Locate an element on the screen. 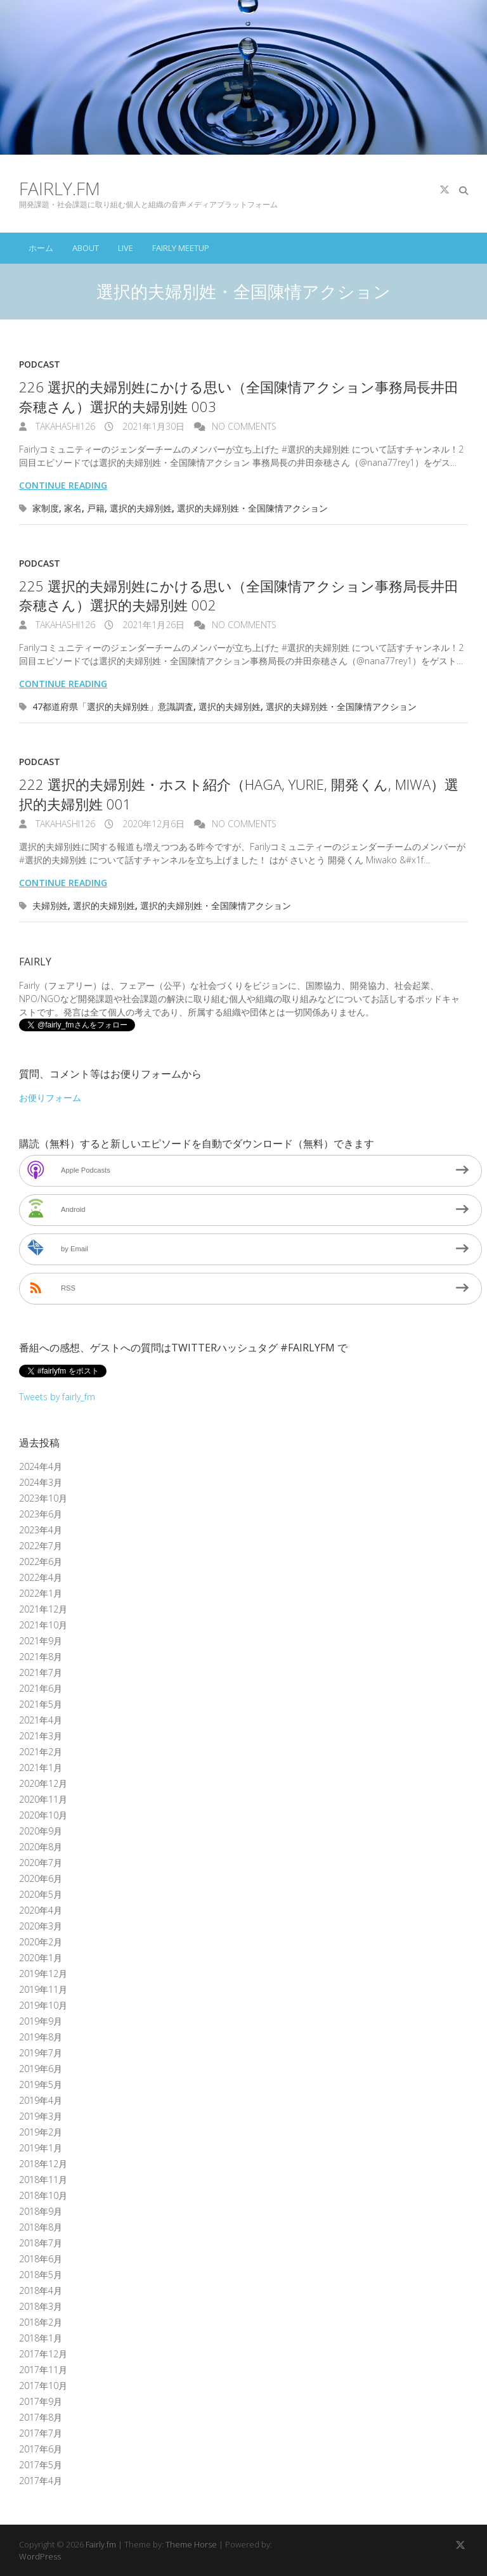 The height and width of the screenshot is (2576, 487). 2020年1月 is located at coordinates (40, 1958).